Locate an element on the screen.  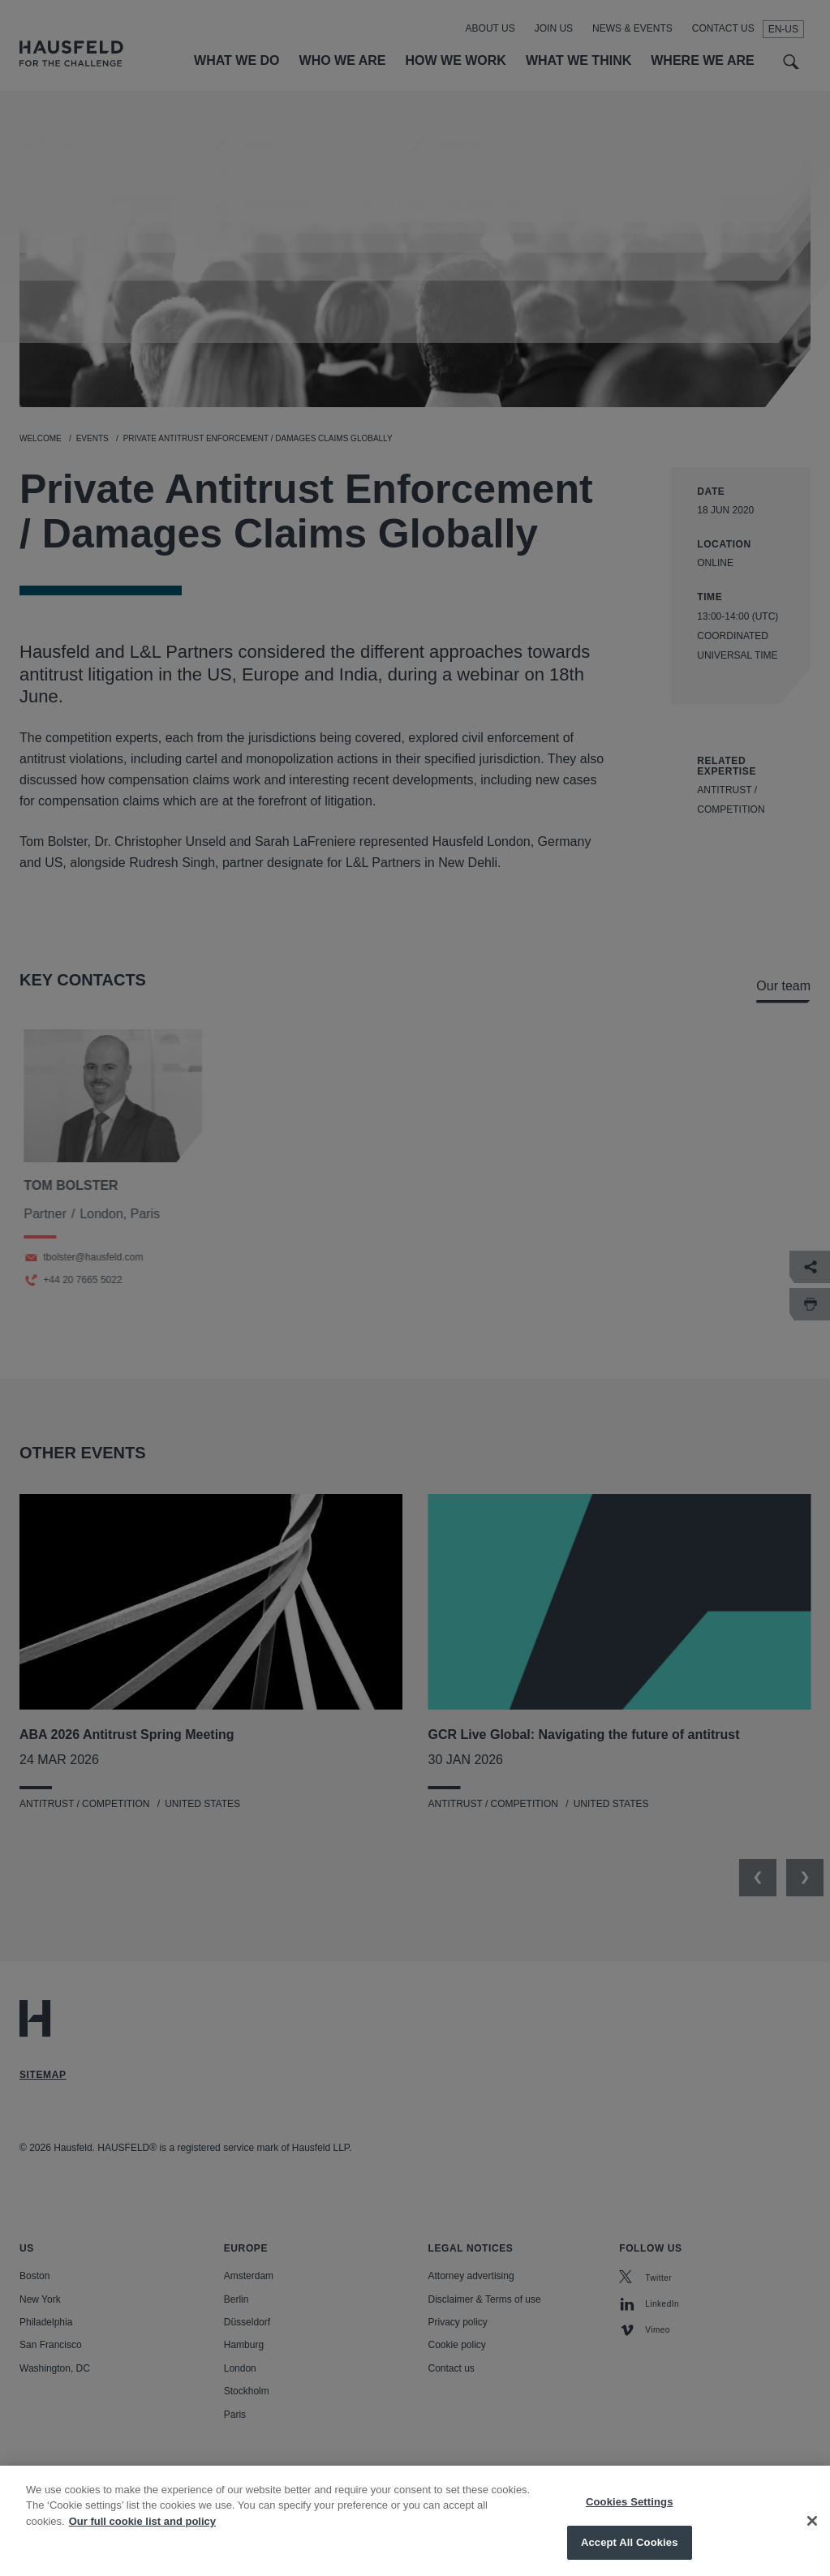
[Close] is located at coordinates (812, 2533).